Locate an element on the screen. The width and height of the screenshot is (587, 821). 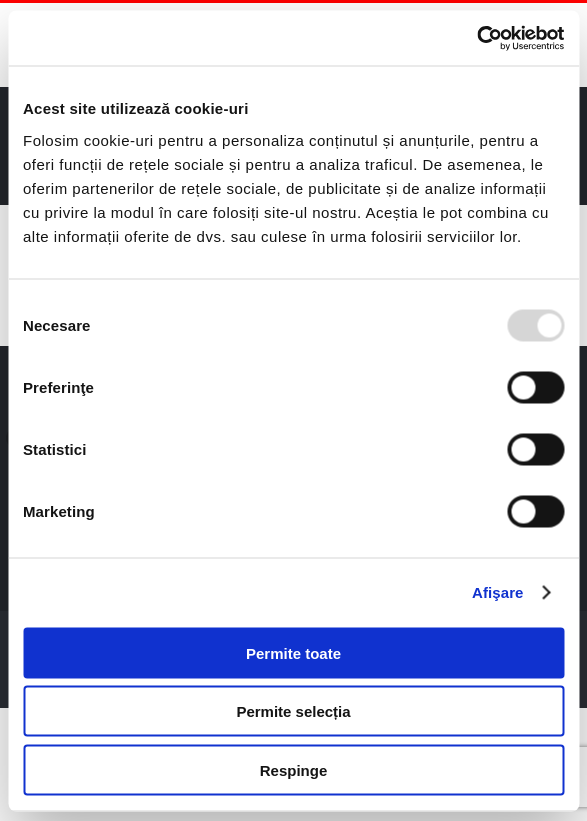
Respinge is located at coordinates (294, 769).